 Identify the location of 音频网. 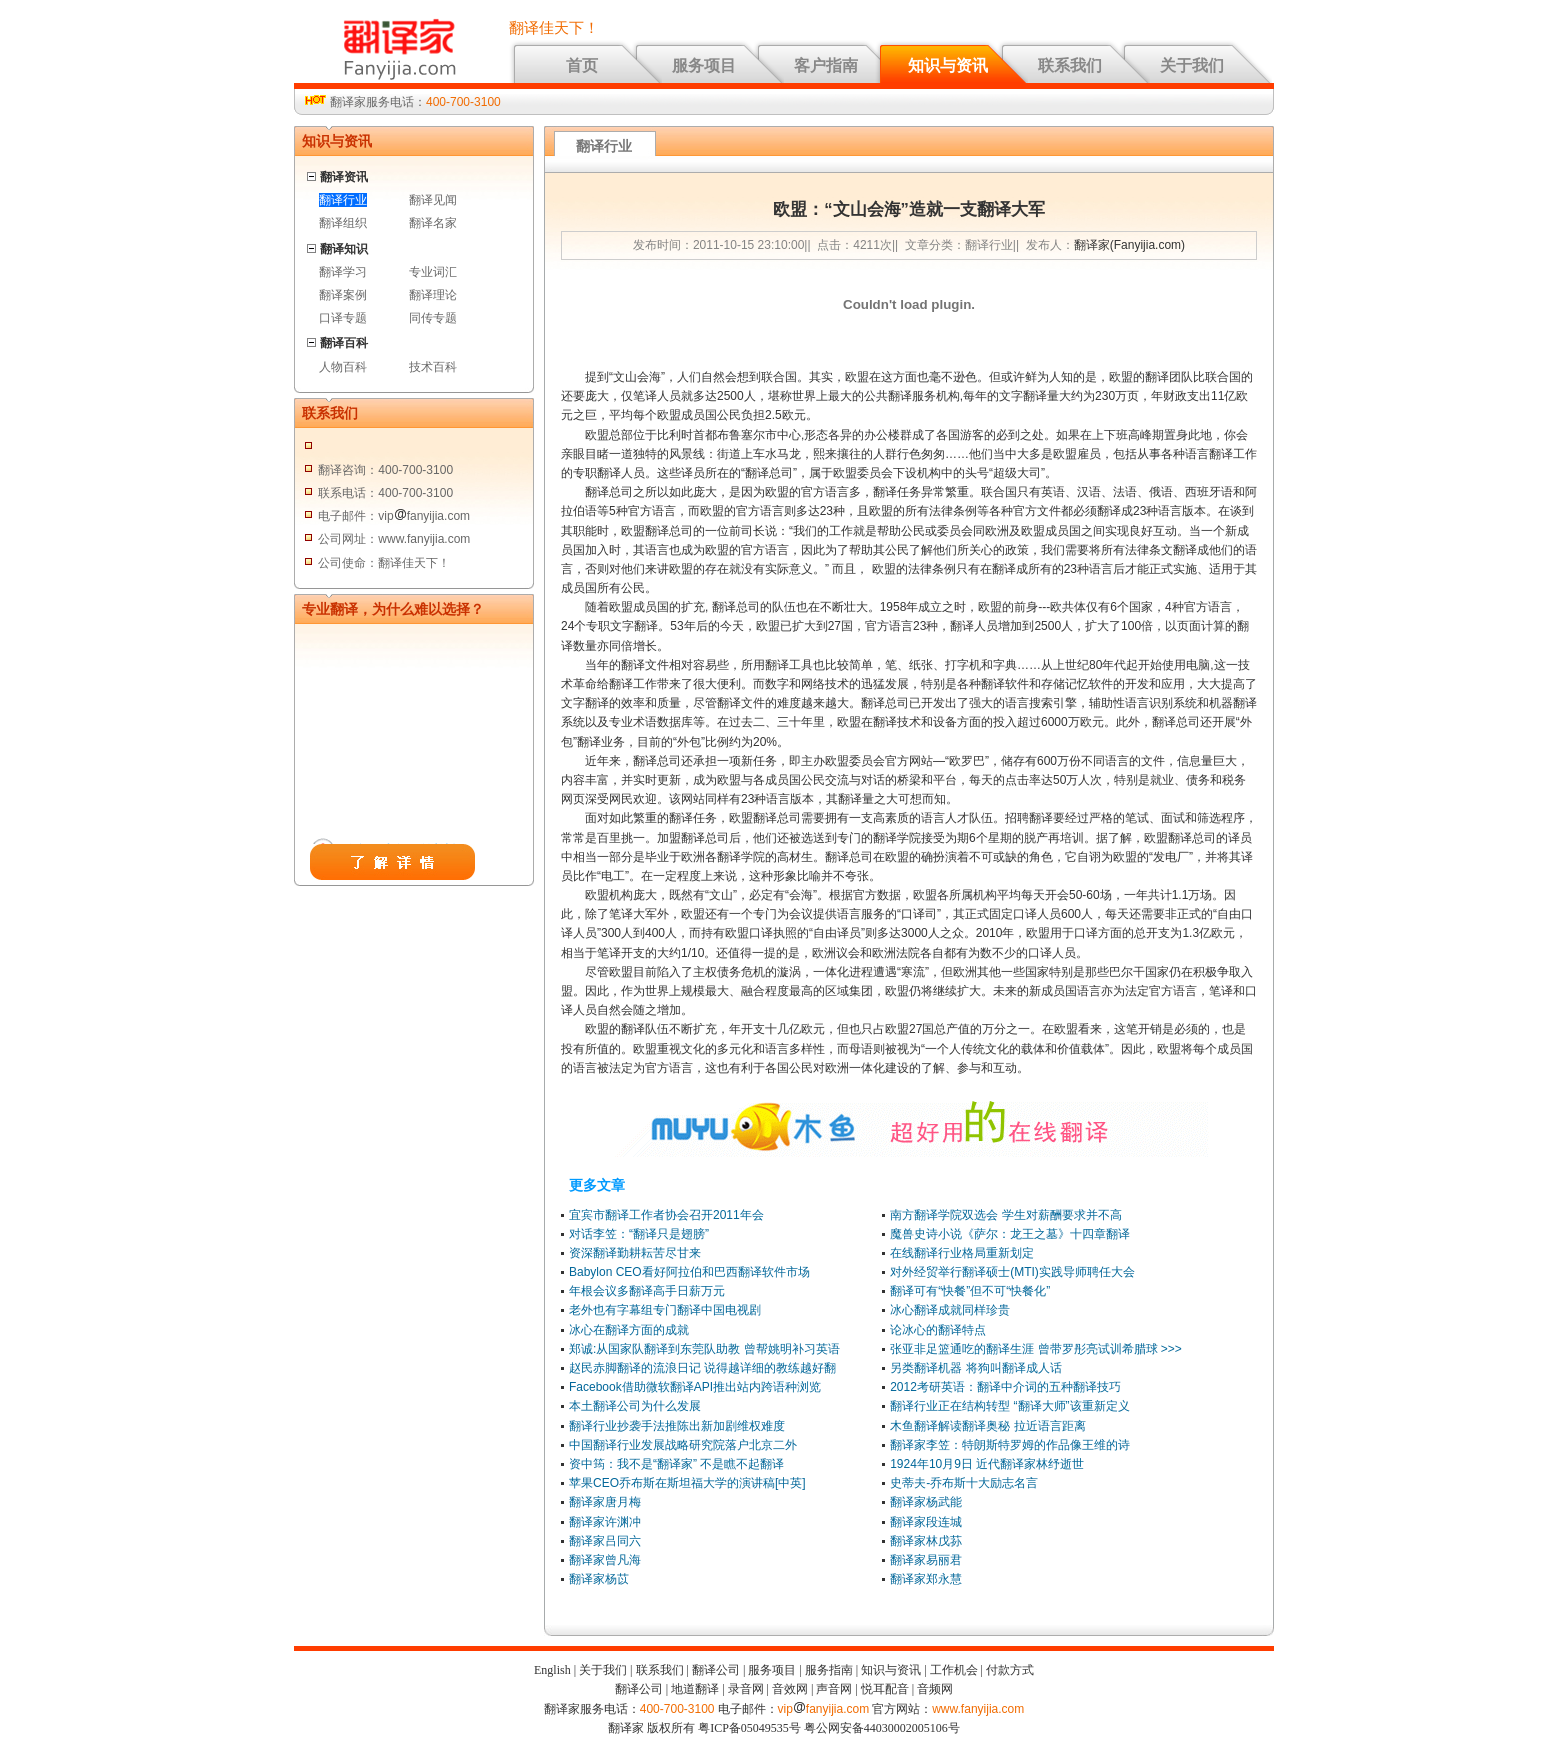
(935, 1689).